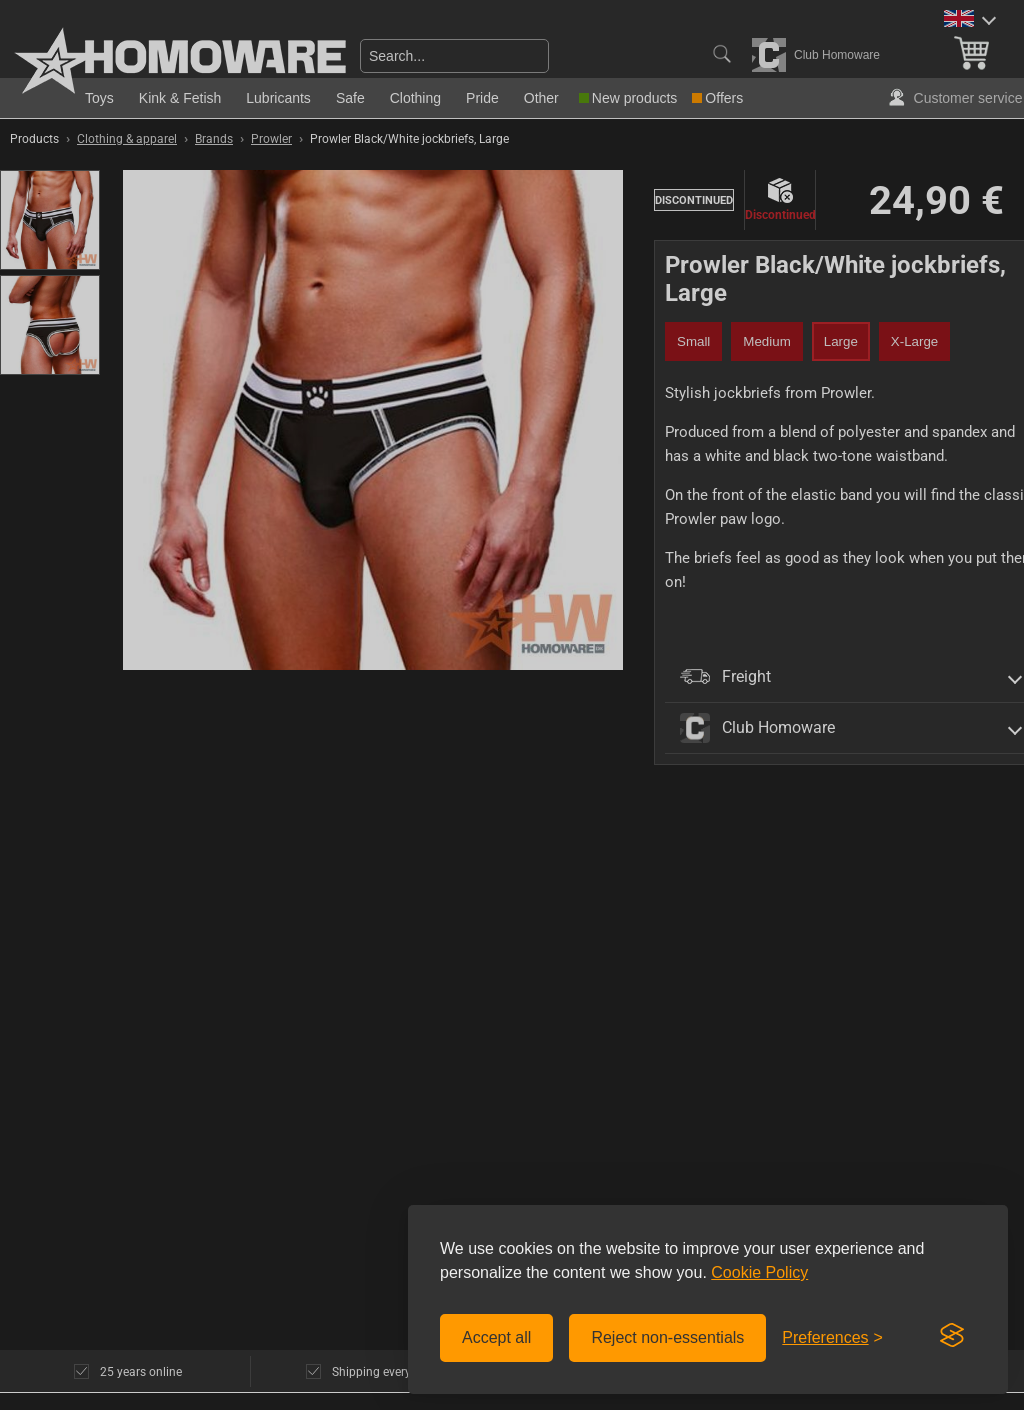 Image resolution: width=1024 pixels, height=1410 pixels. Describe the element at coordinates (759, 1272) in the screenshot. I see `Cookie Policy` at that location.